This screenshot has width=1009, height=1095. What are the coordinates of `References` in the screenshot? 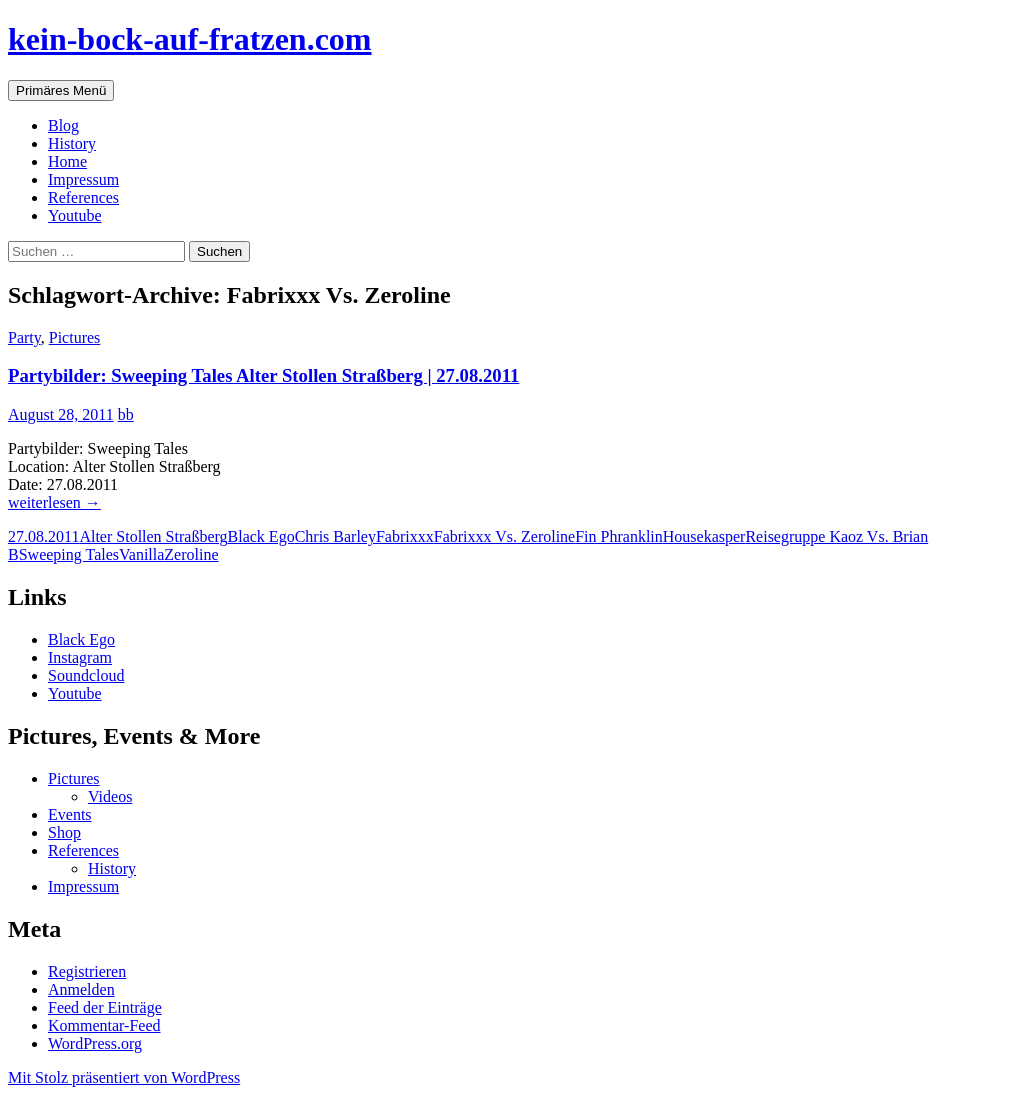 It's located at (83, 197).